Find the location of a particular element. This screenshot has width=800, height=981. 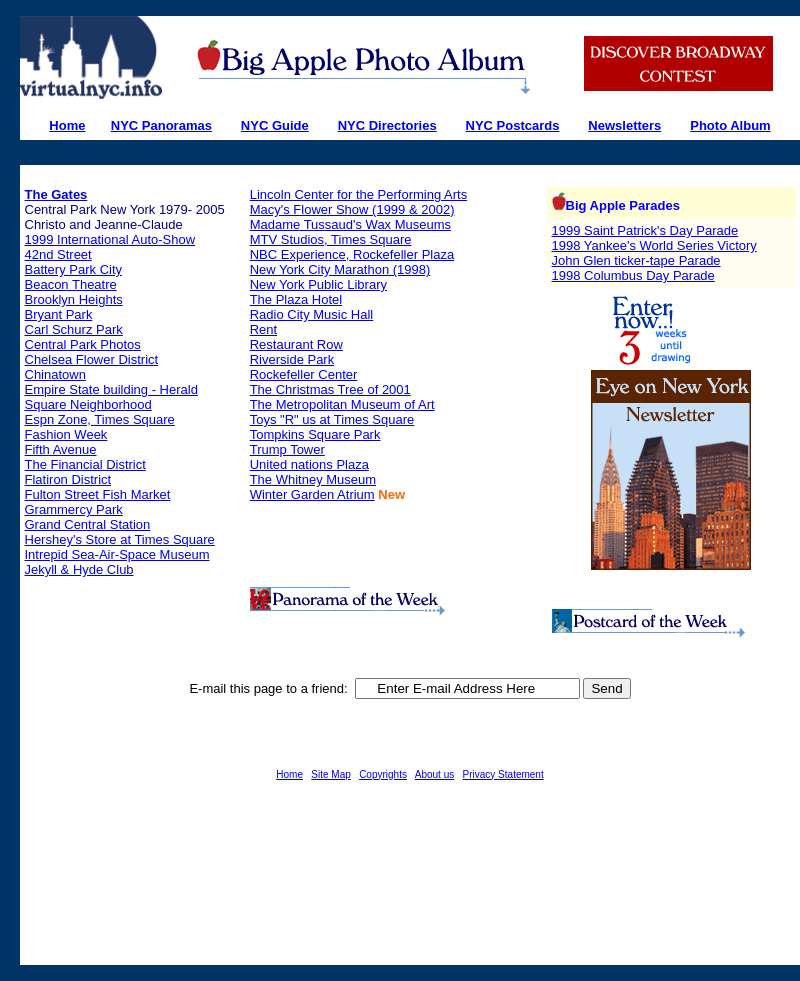

NYC Guide is located at coordinates (275, 125).